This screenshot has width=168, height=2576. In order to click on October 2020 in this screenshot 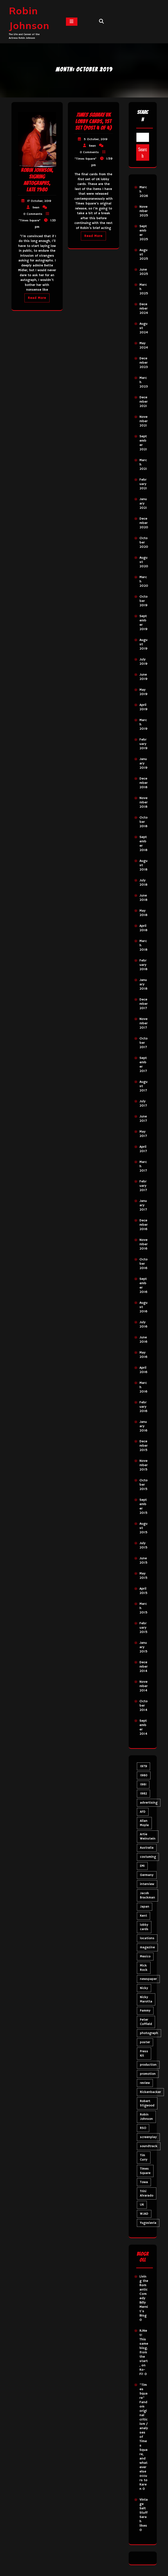, I will do `click(143, 542)`.